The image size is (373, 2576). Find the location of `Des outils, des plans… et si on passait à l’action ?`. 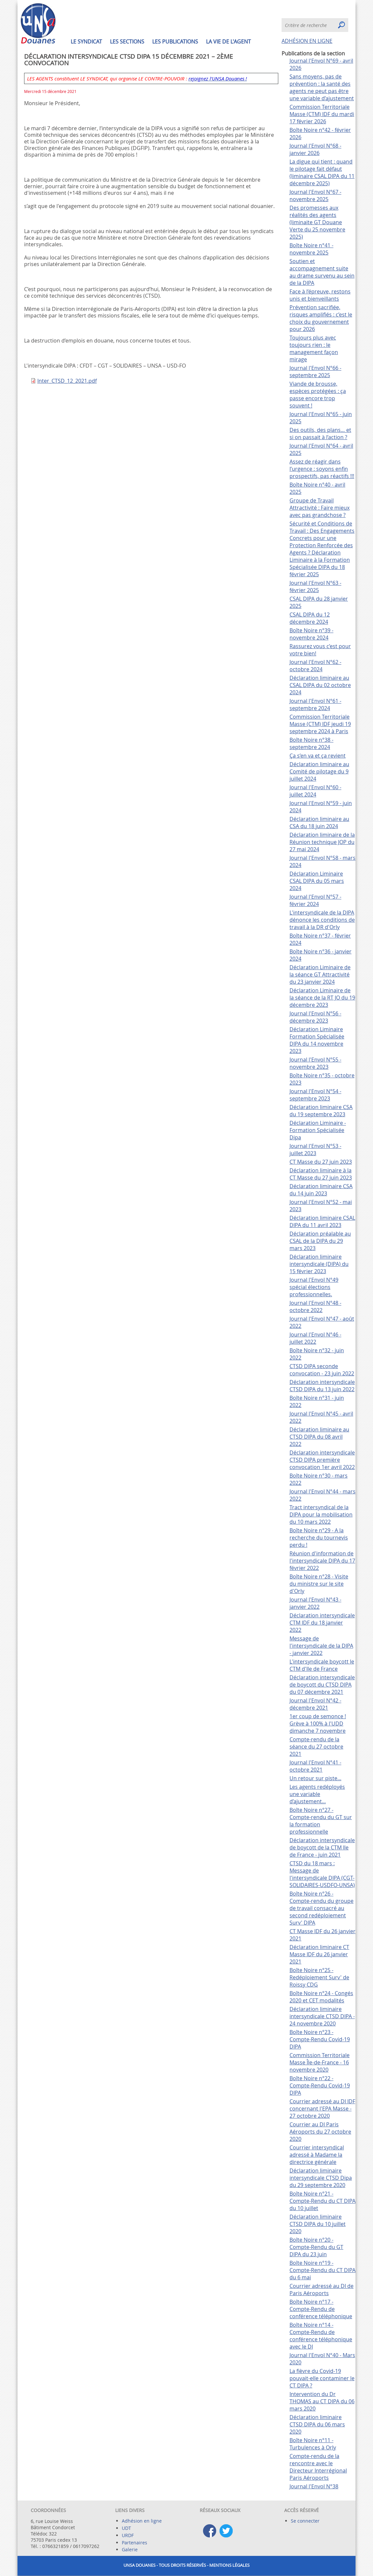

Des outils, des plans… et si on passait à l’action ? is located at coordinates (320, 433).